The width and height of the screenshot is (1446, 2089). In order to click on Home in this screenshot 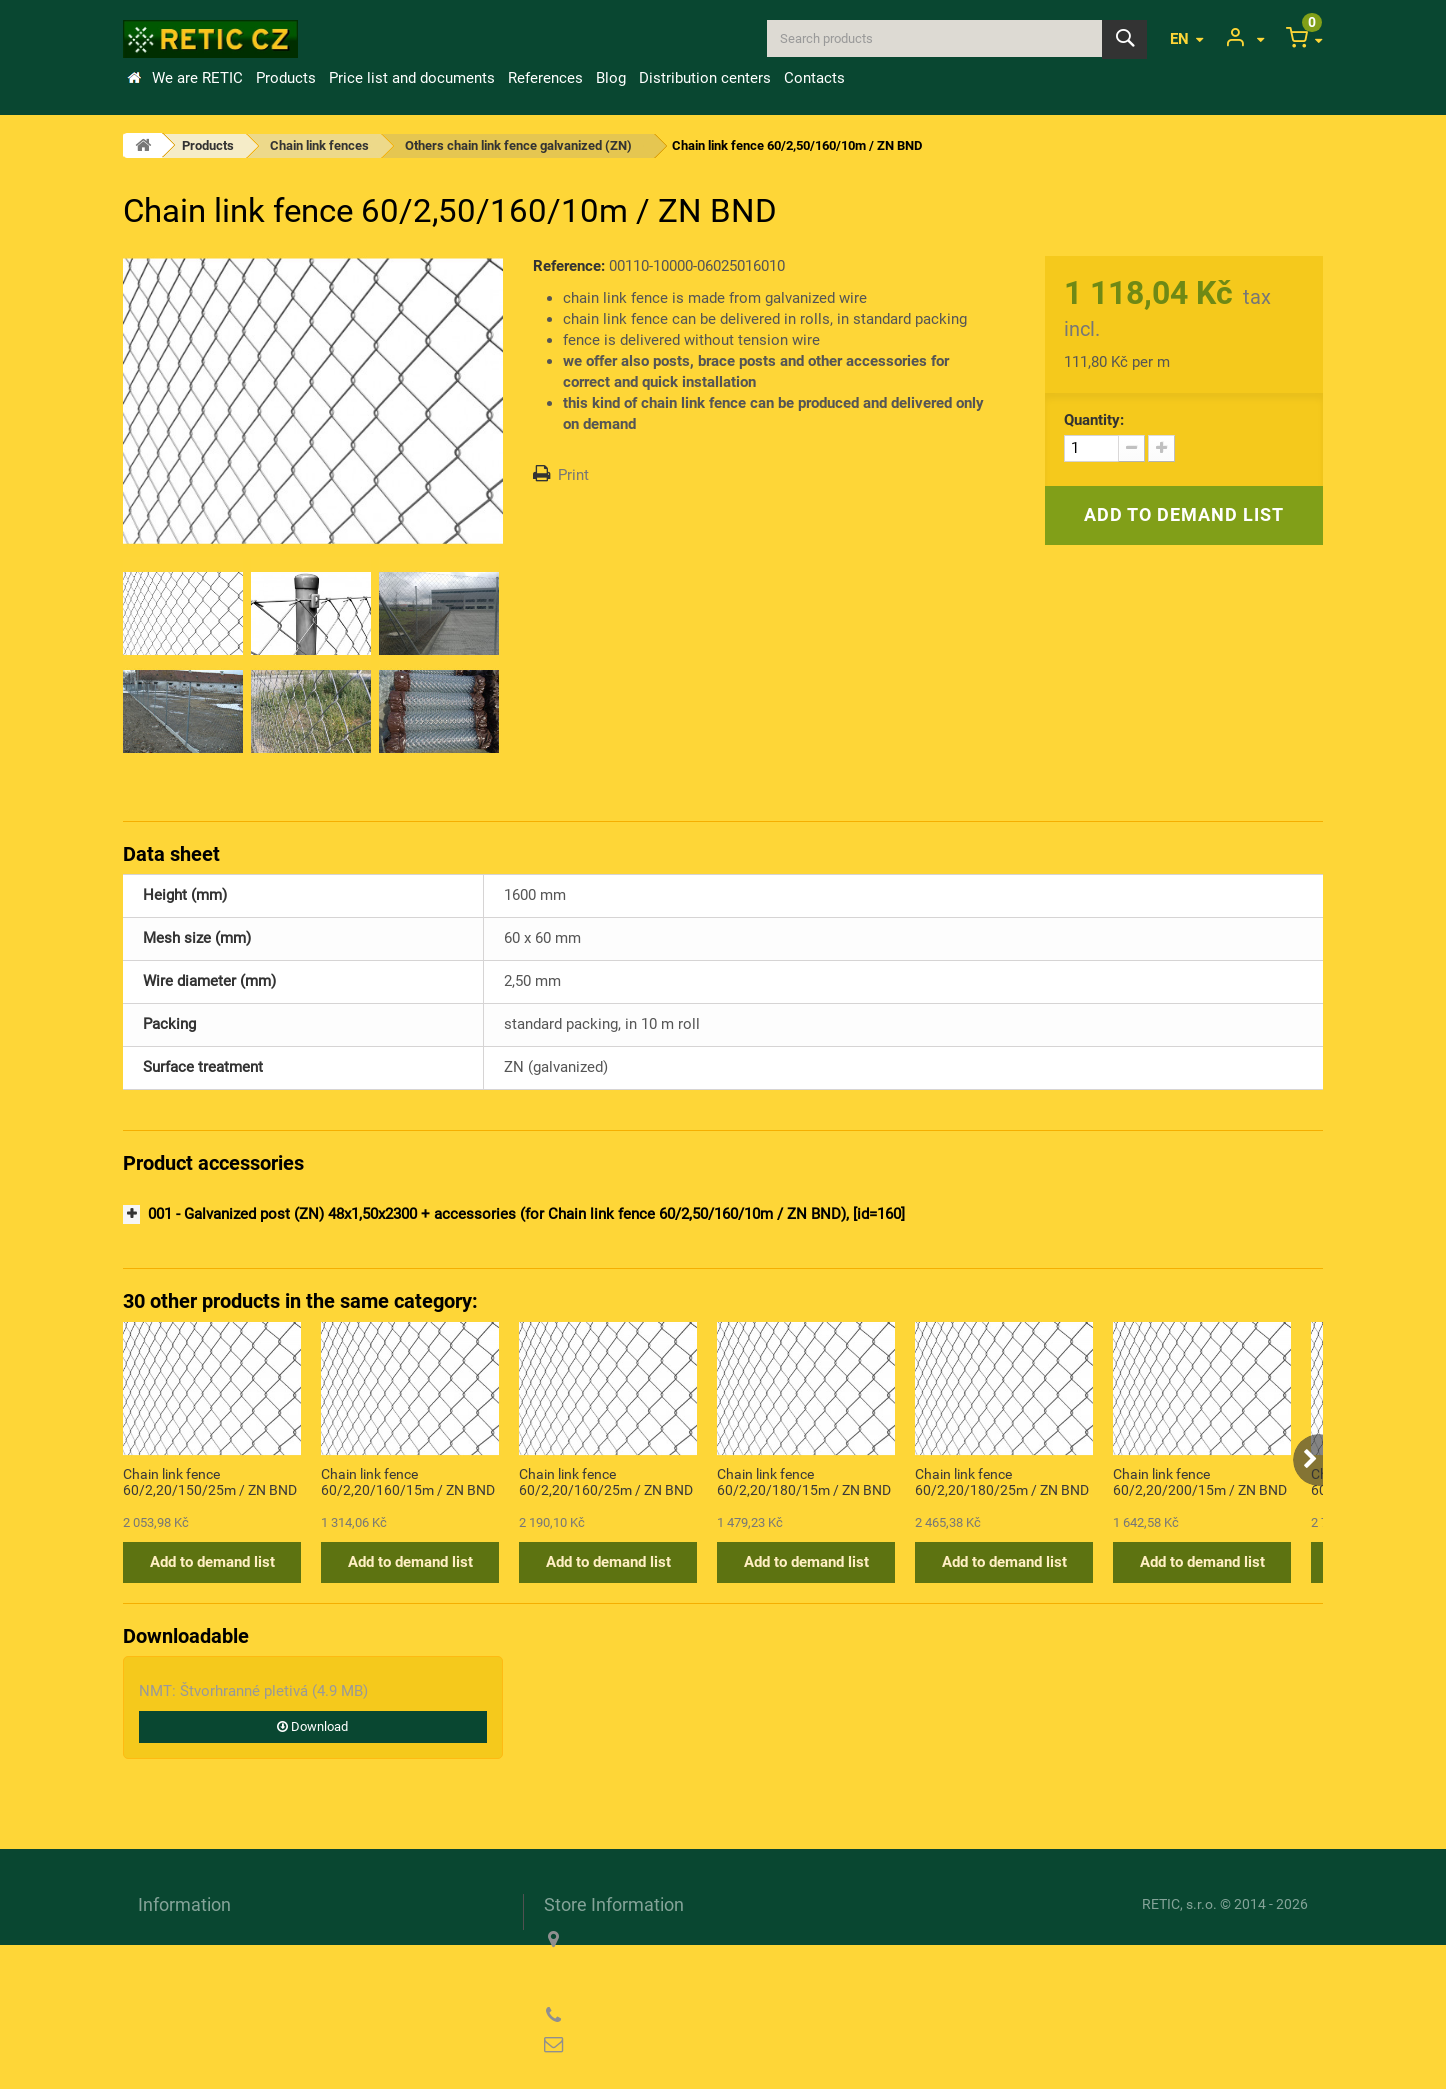, I will do `click(134, 78)`.